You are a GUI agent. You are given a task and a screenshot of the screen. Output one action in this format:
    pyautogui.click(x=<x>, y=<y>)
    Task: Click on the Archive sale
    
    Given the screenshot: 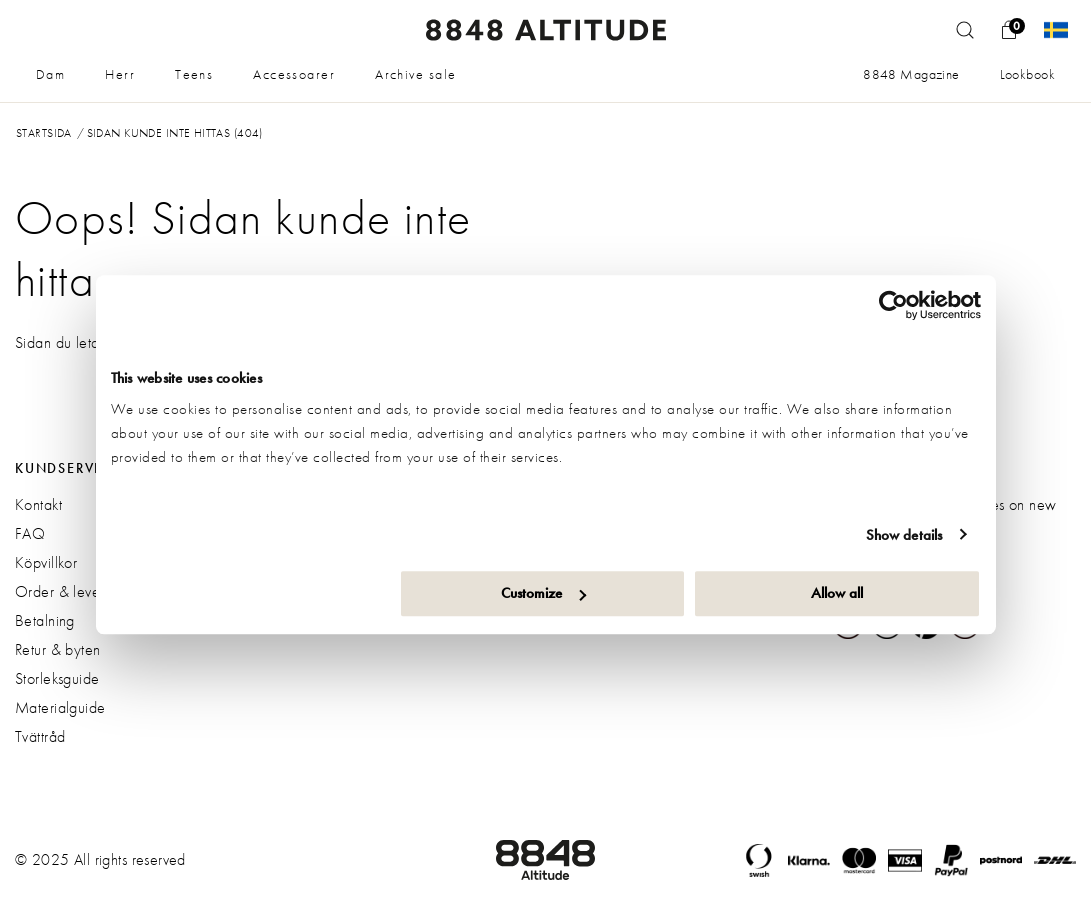 What is the action you would take?
    pyautogui.click(x=415, y=74)
    